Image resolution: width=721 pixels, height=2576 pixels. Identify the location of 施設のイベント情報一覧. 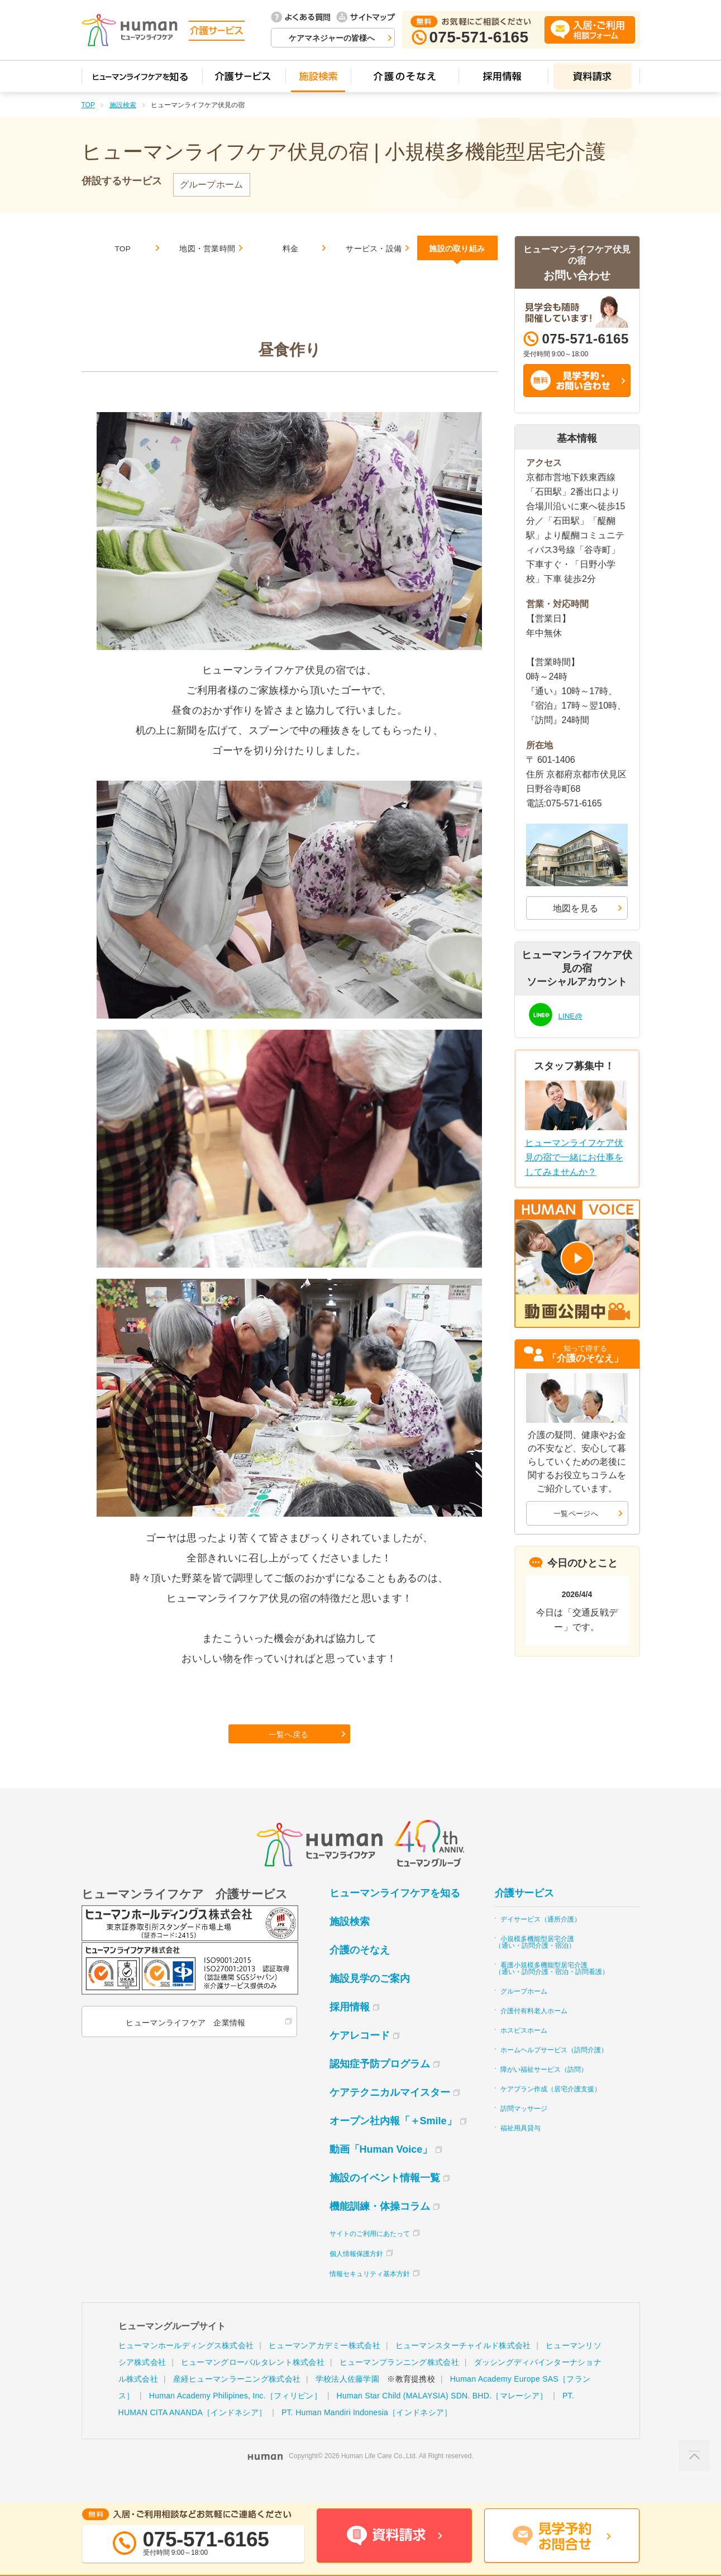
(385, 2199).